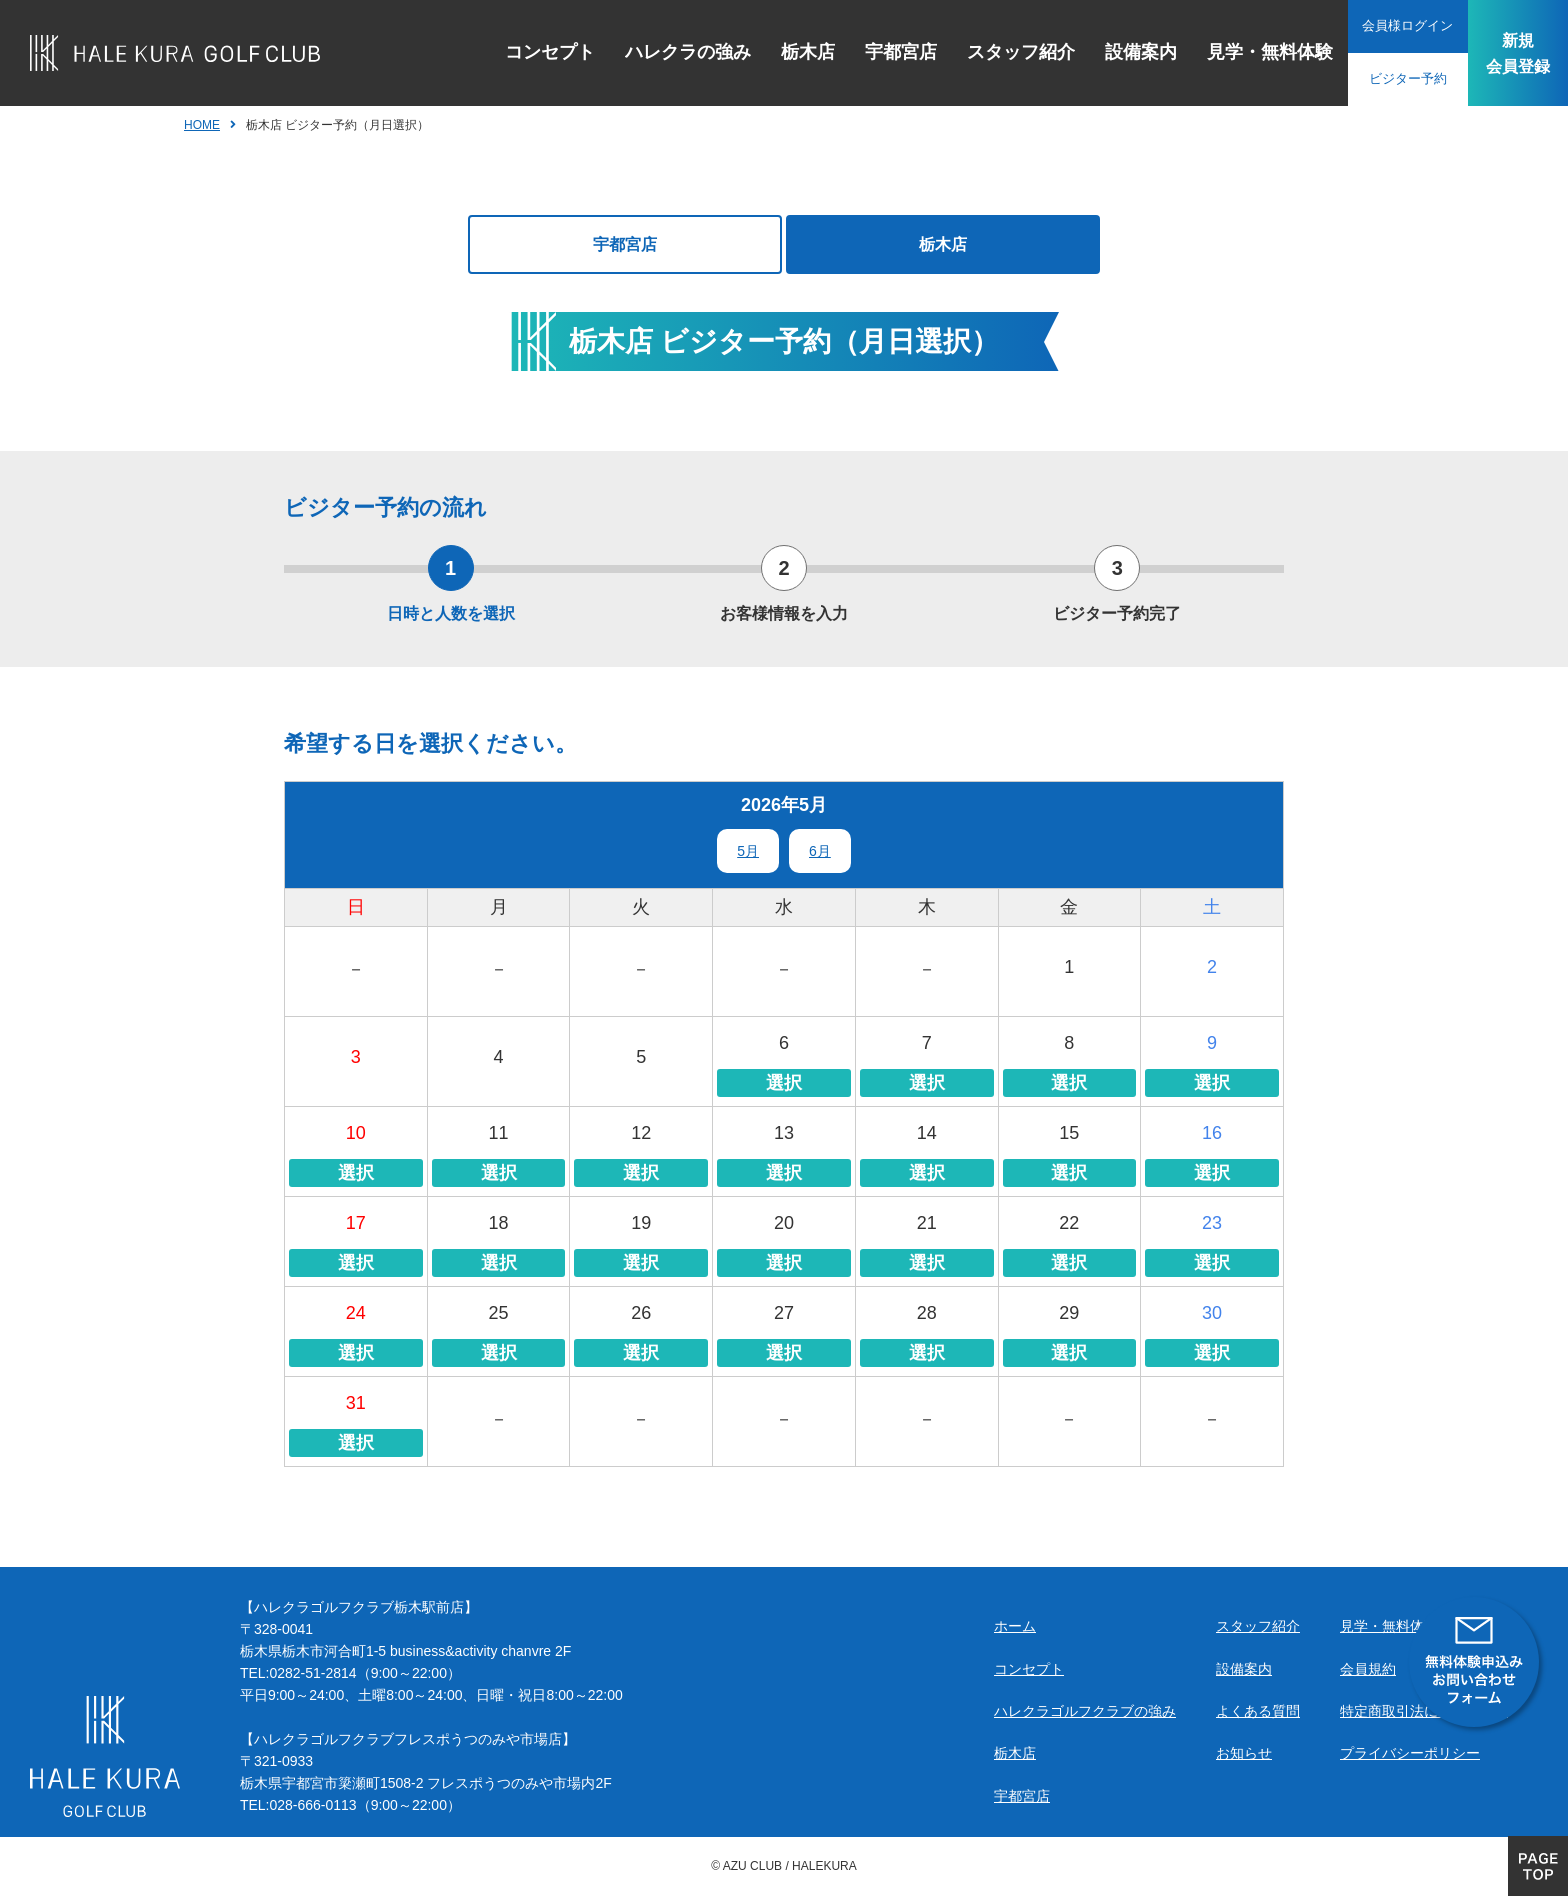  Describe the element at coordinates (678, 52) in the screenshot. I see `ハレクラの強み` at that location.